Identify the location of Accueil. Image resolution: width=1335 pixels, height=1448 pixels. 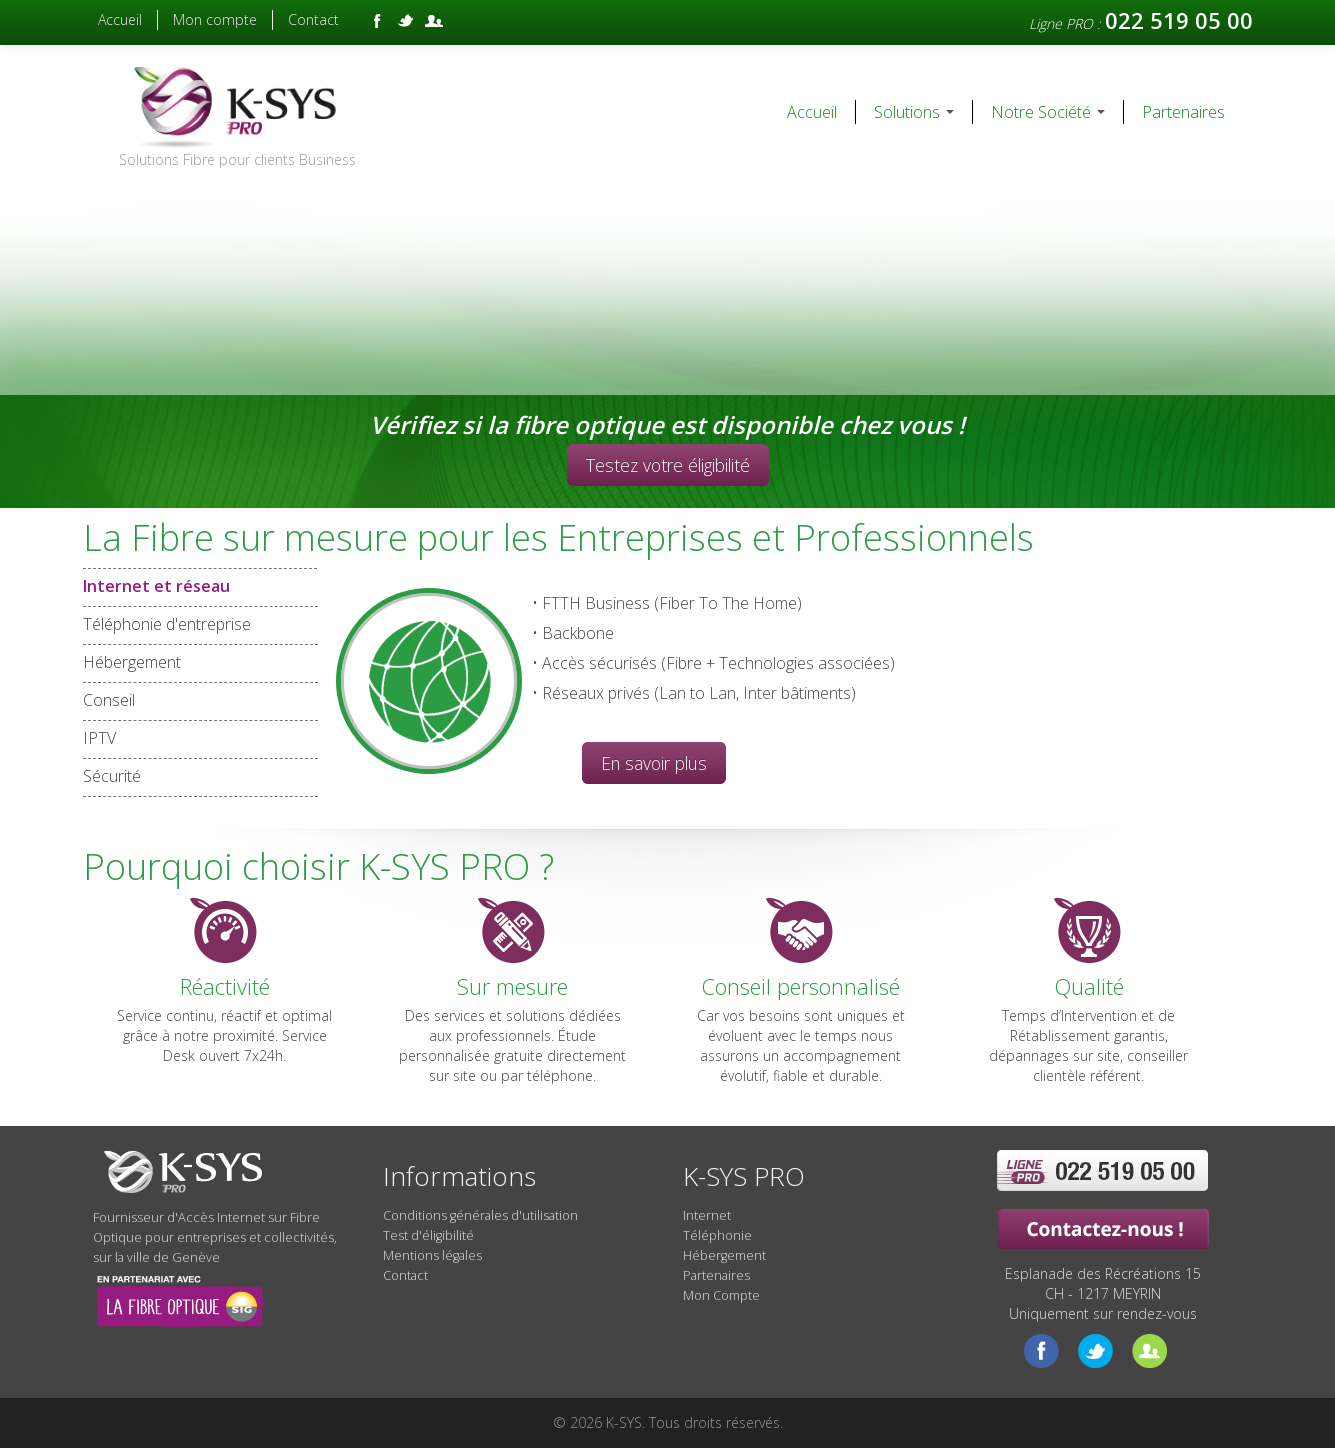
(120, 19).